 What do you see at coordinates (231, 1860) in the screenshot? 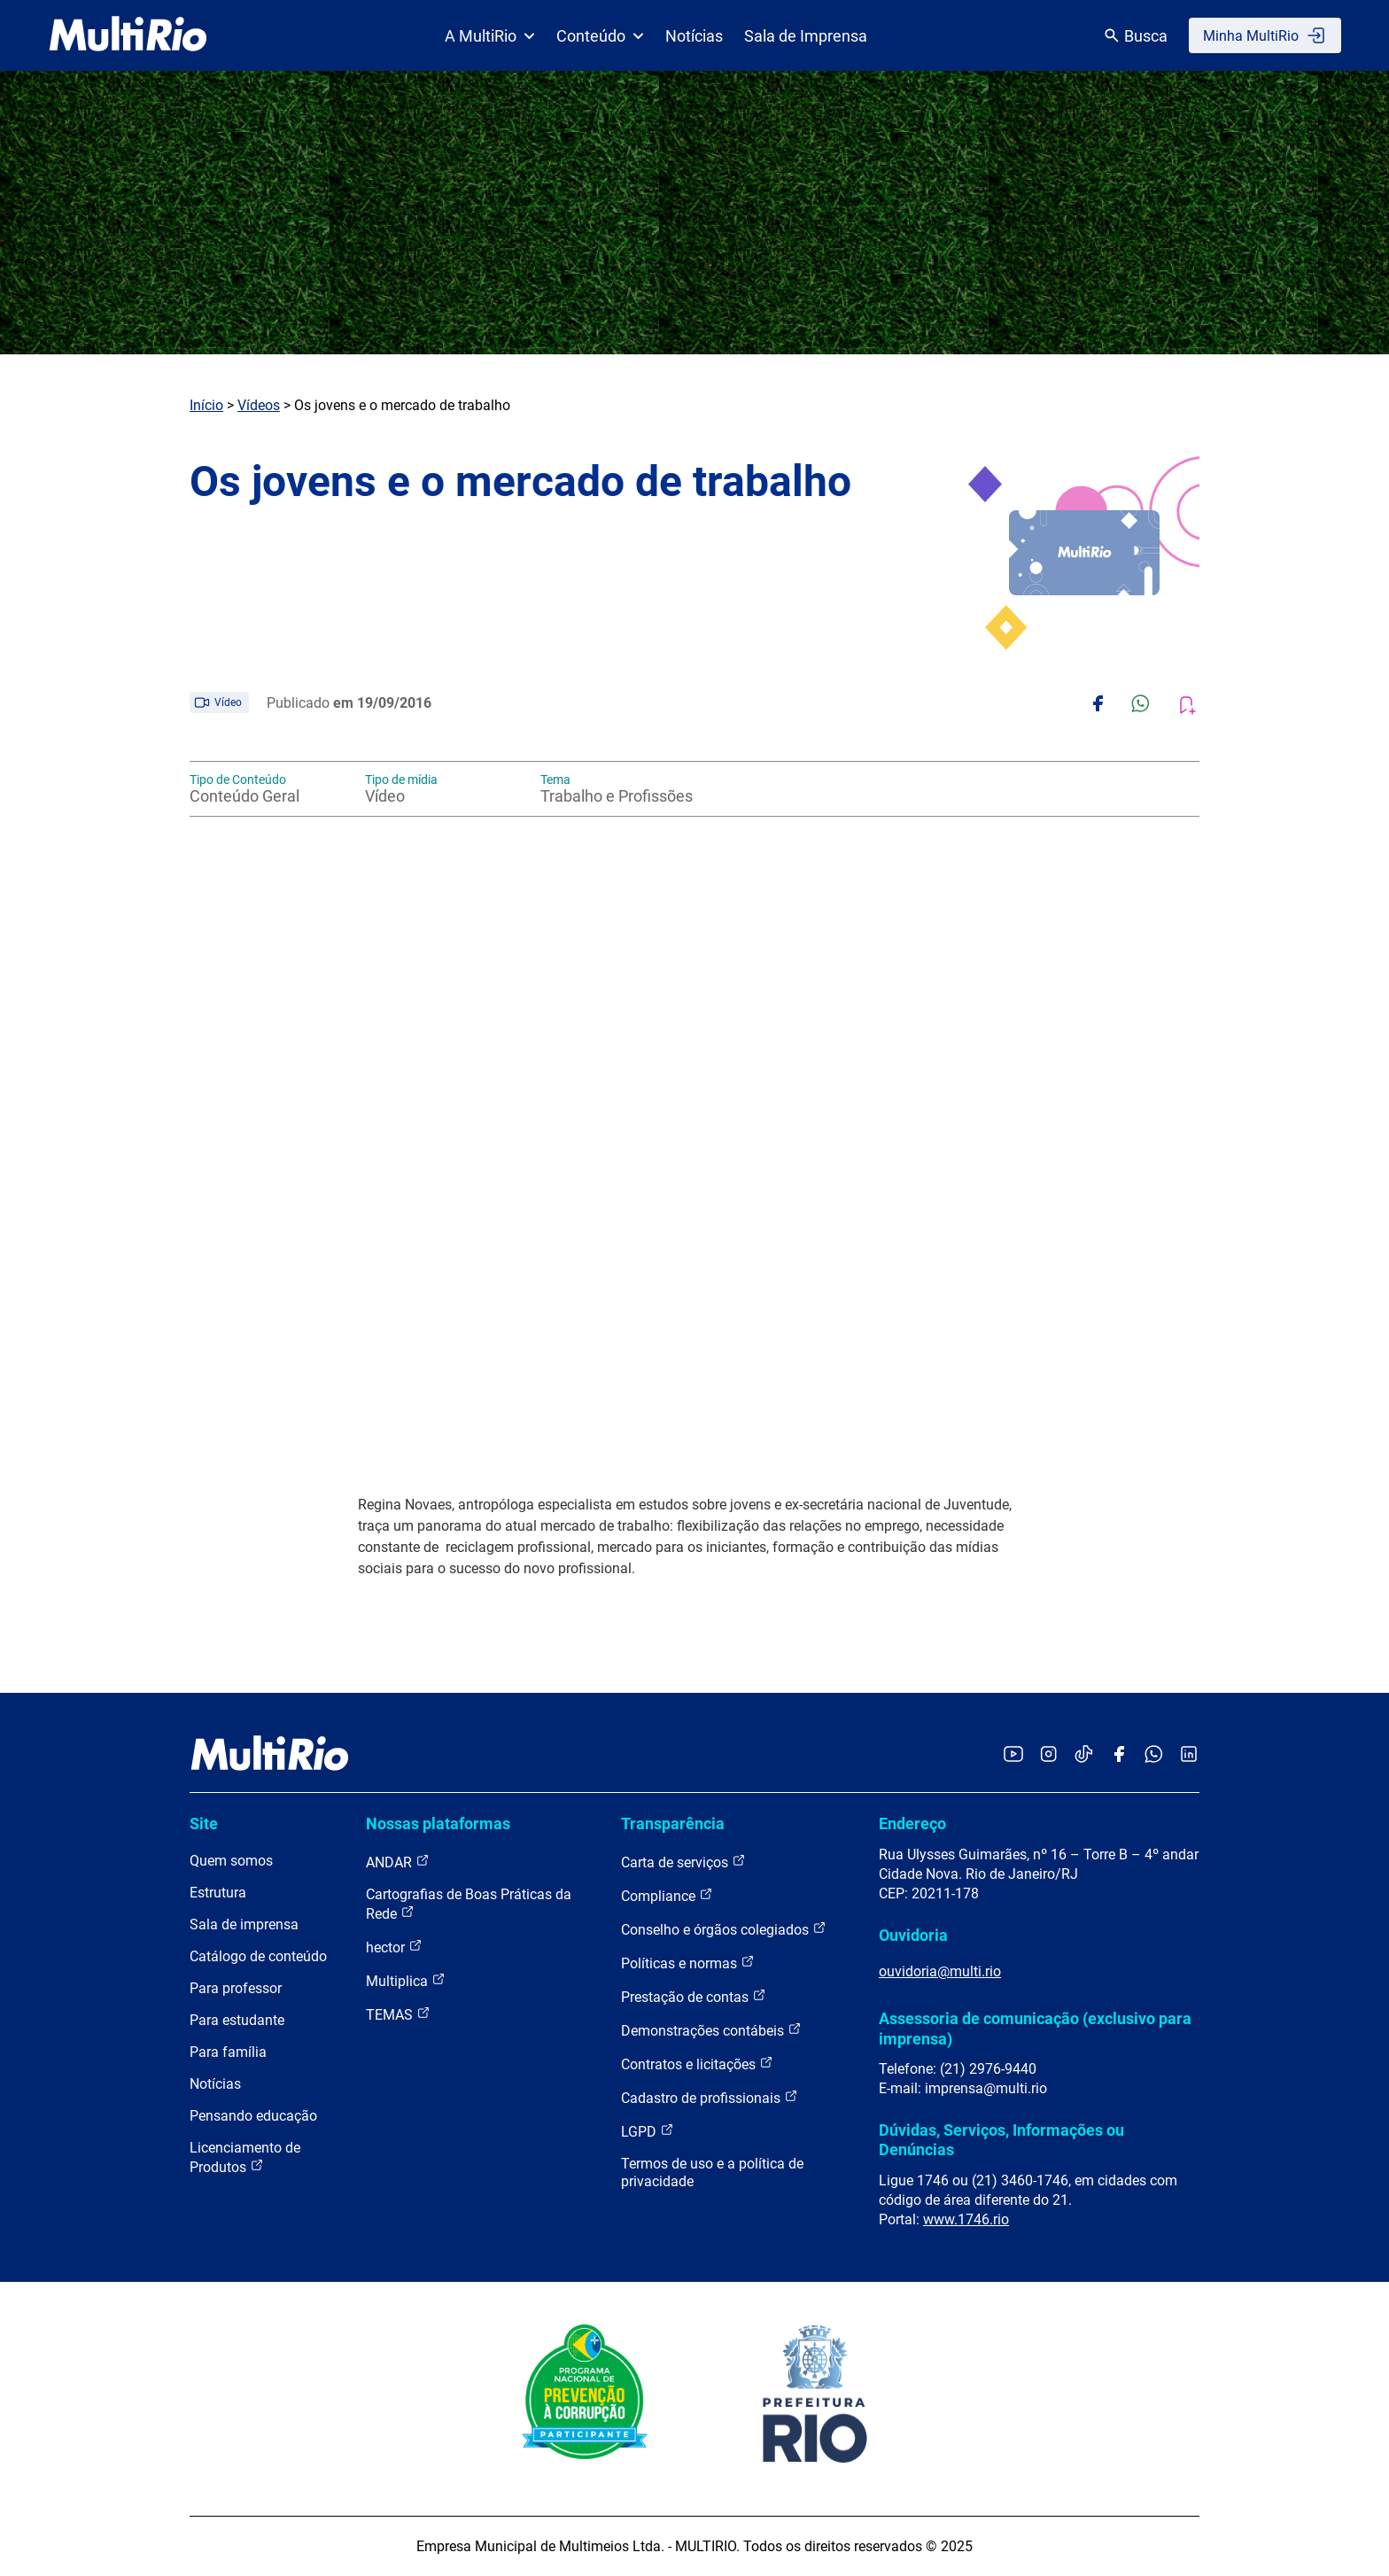
I see `Quem somos` at bounding box center [231, 1860].